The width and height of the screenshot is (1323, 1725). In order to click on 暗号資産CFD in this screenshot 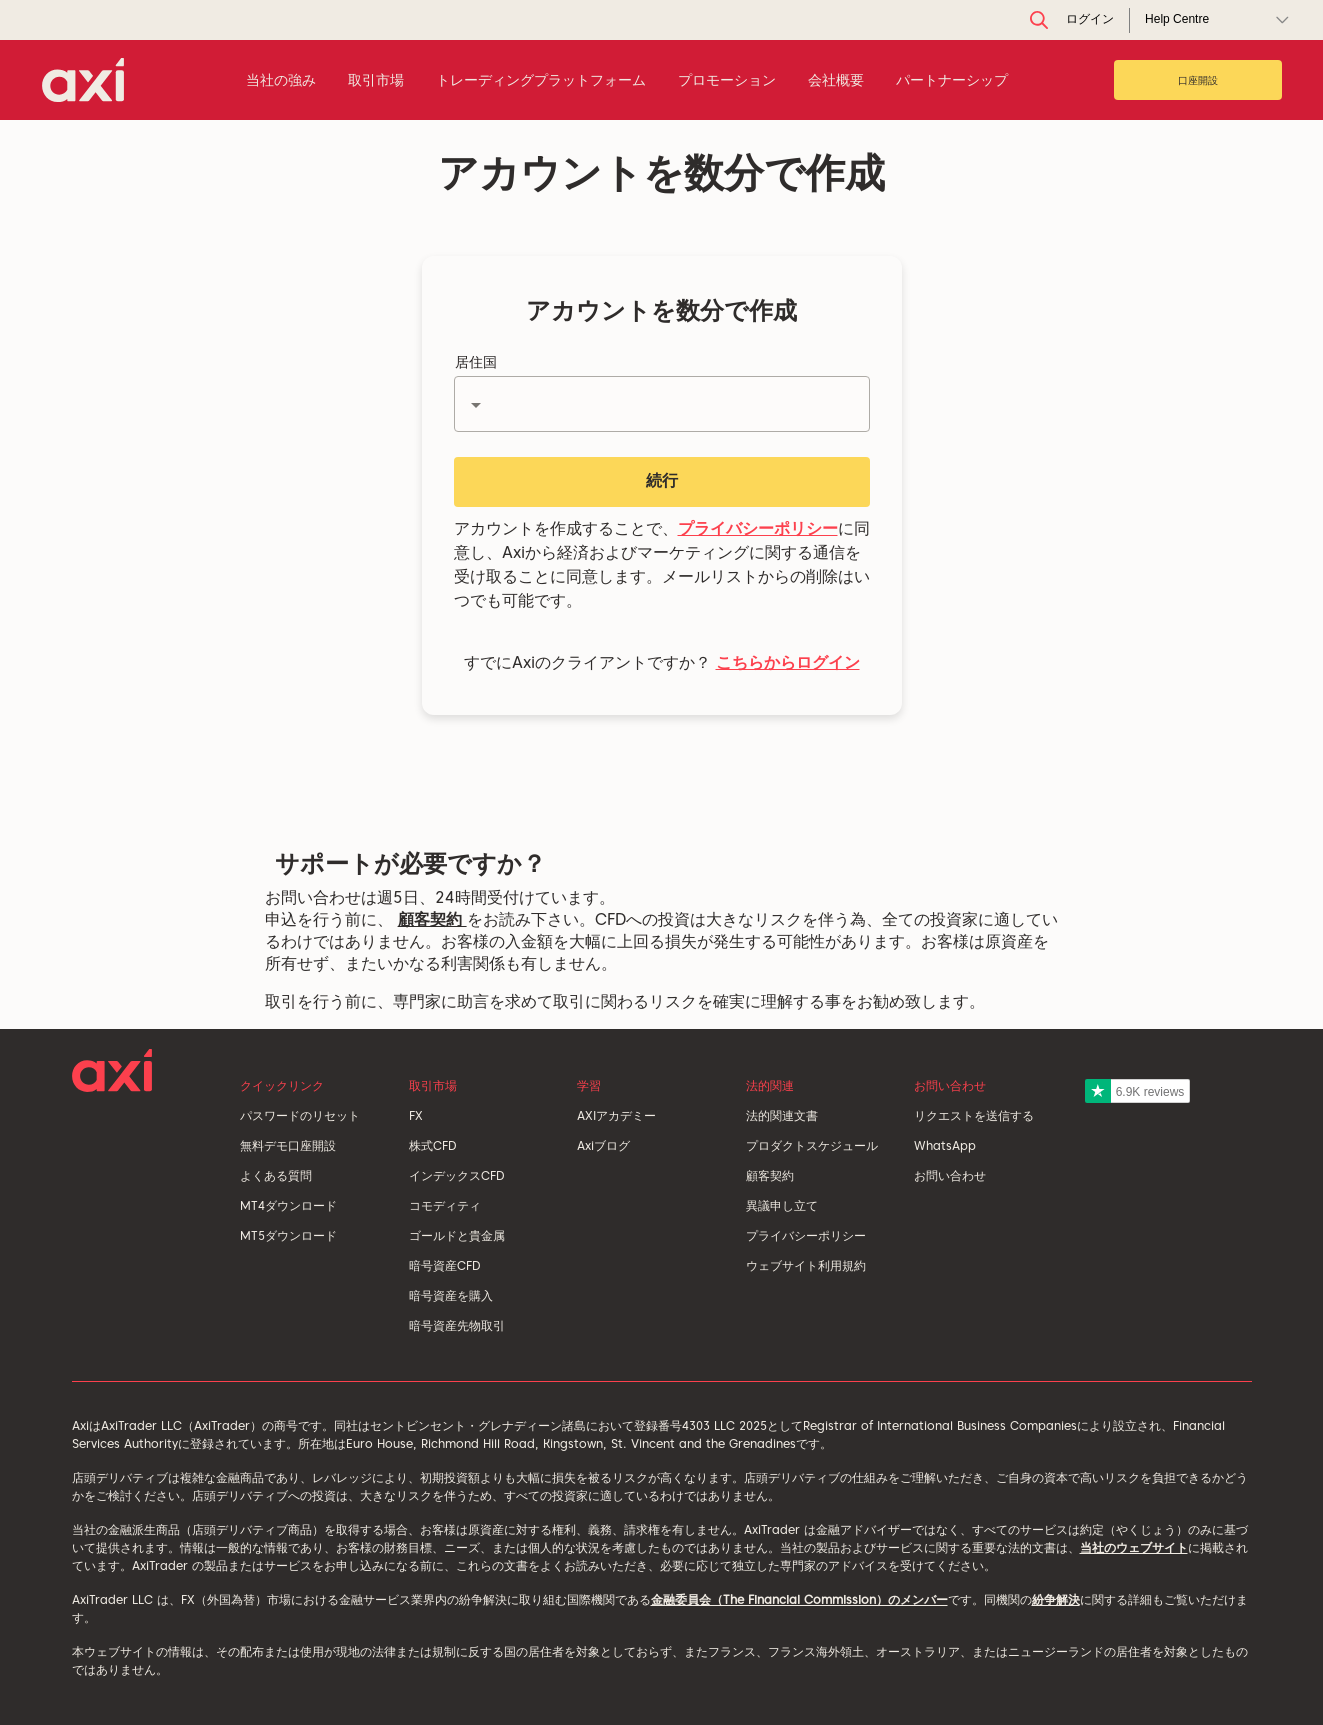, I will do `click(444, 1265)`.